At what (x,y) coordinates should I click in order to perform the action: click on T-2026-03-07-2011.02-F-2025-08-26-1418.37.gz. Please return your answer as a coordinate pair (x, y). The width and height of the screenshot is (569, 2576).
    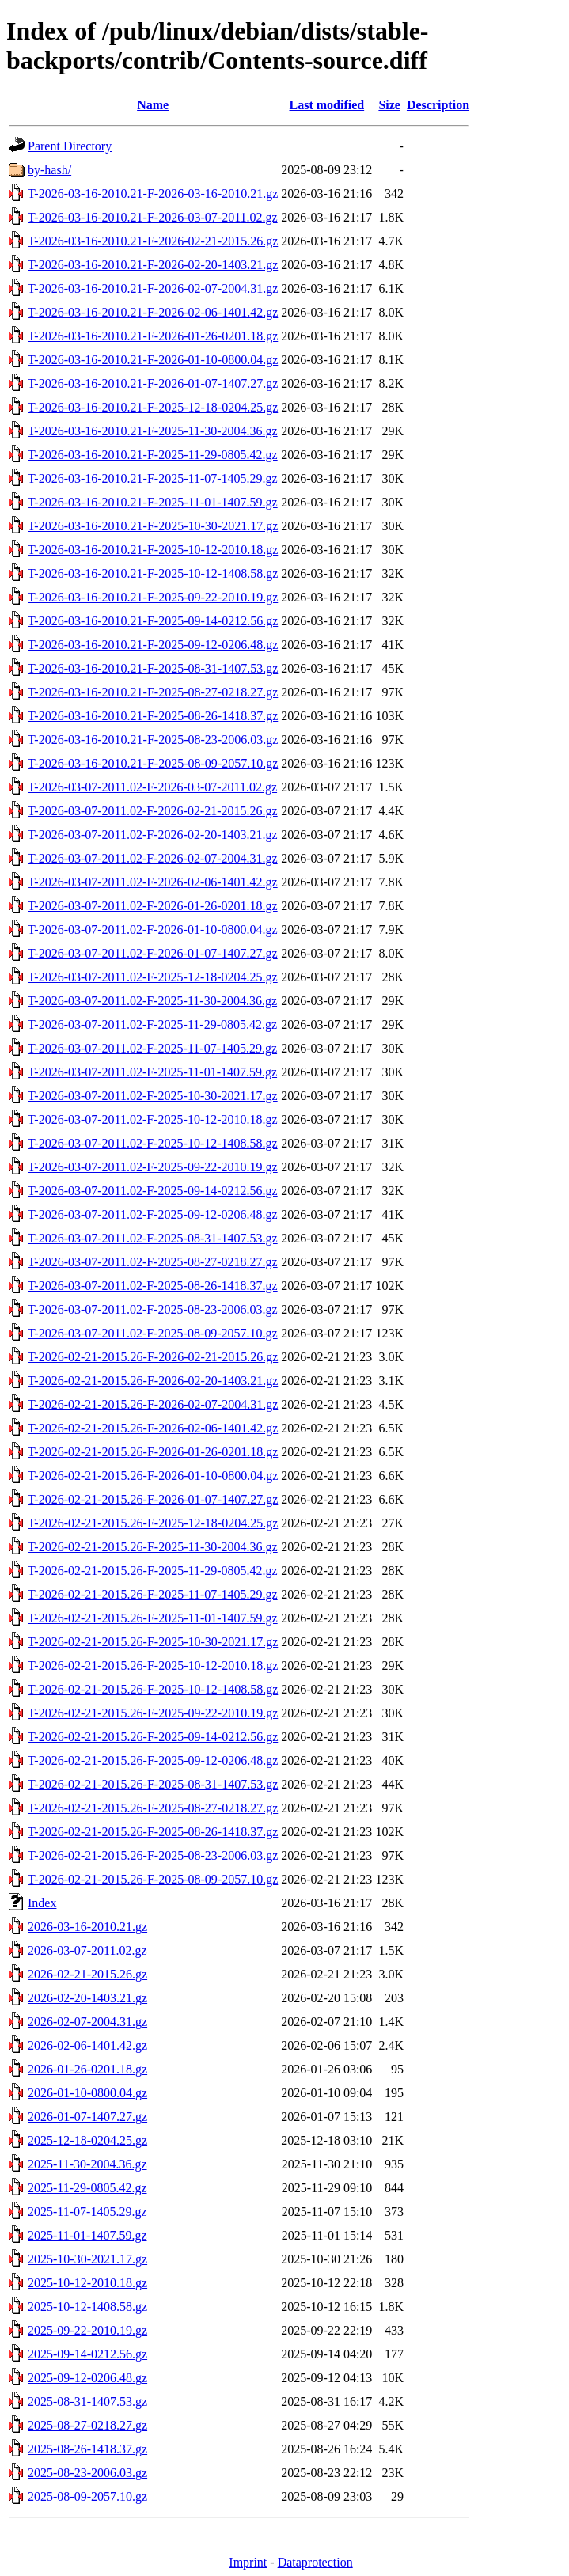
    Looking at the image, I should click on (153, 1285).